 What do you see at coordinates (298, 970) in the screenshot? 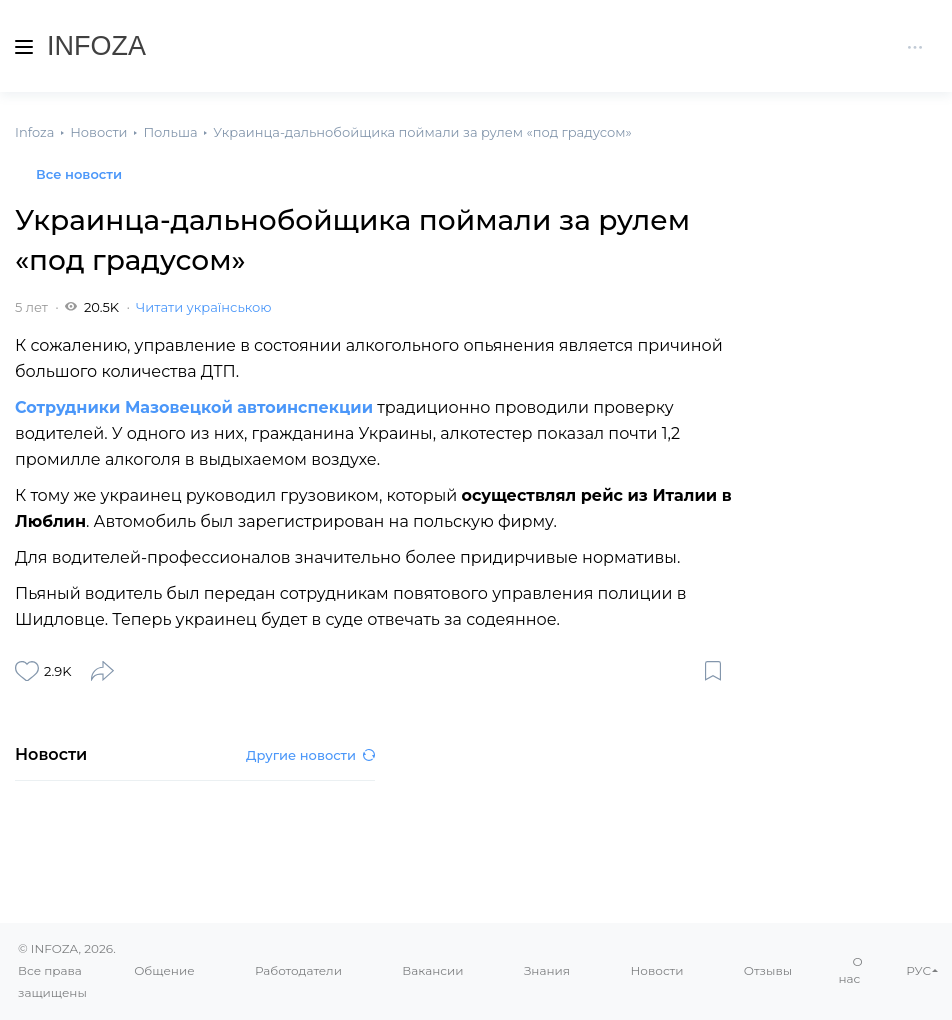
I see `Работодатели` at bounding box center [298, 970].